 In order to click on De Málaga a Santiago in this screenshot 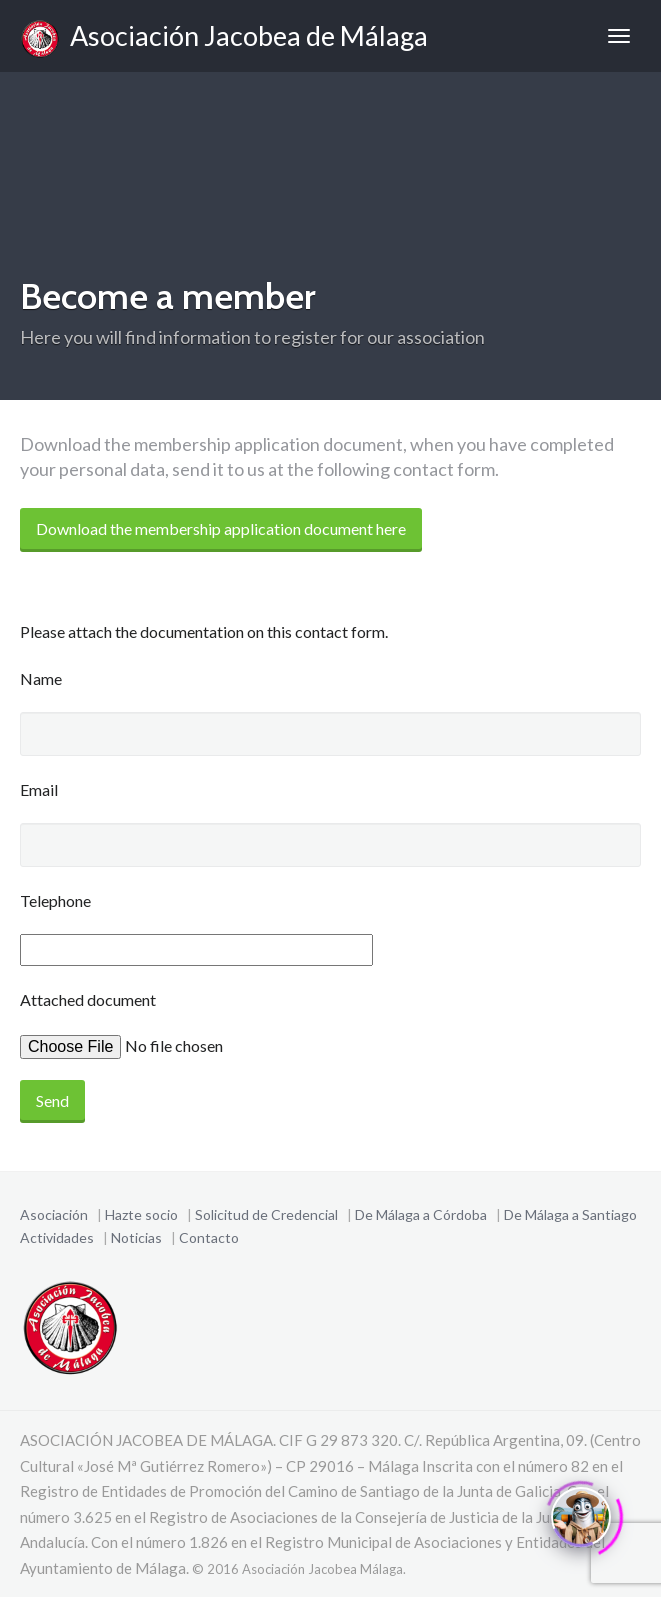, I will do `click(570, 1214)`.